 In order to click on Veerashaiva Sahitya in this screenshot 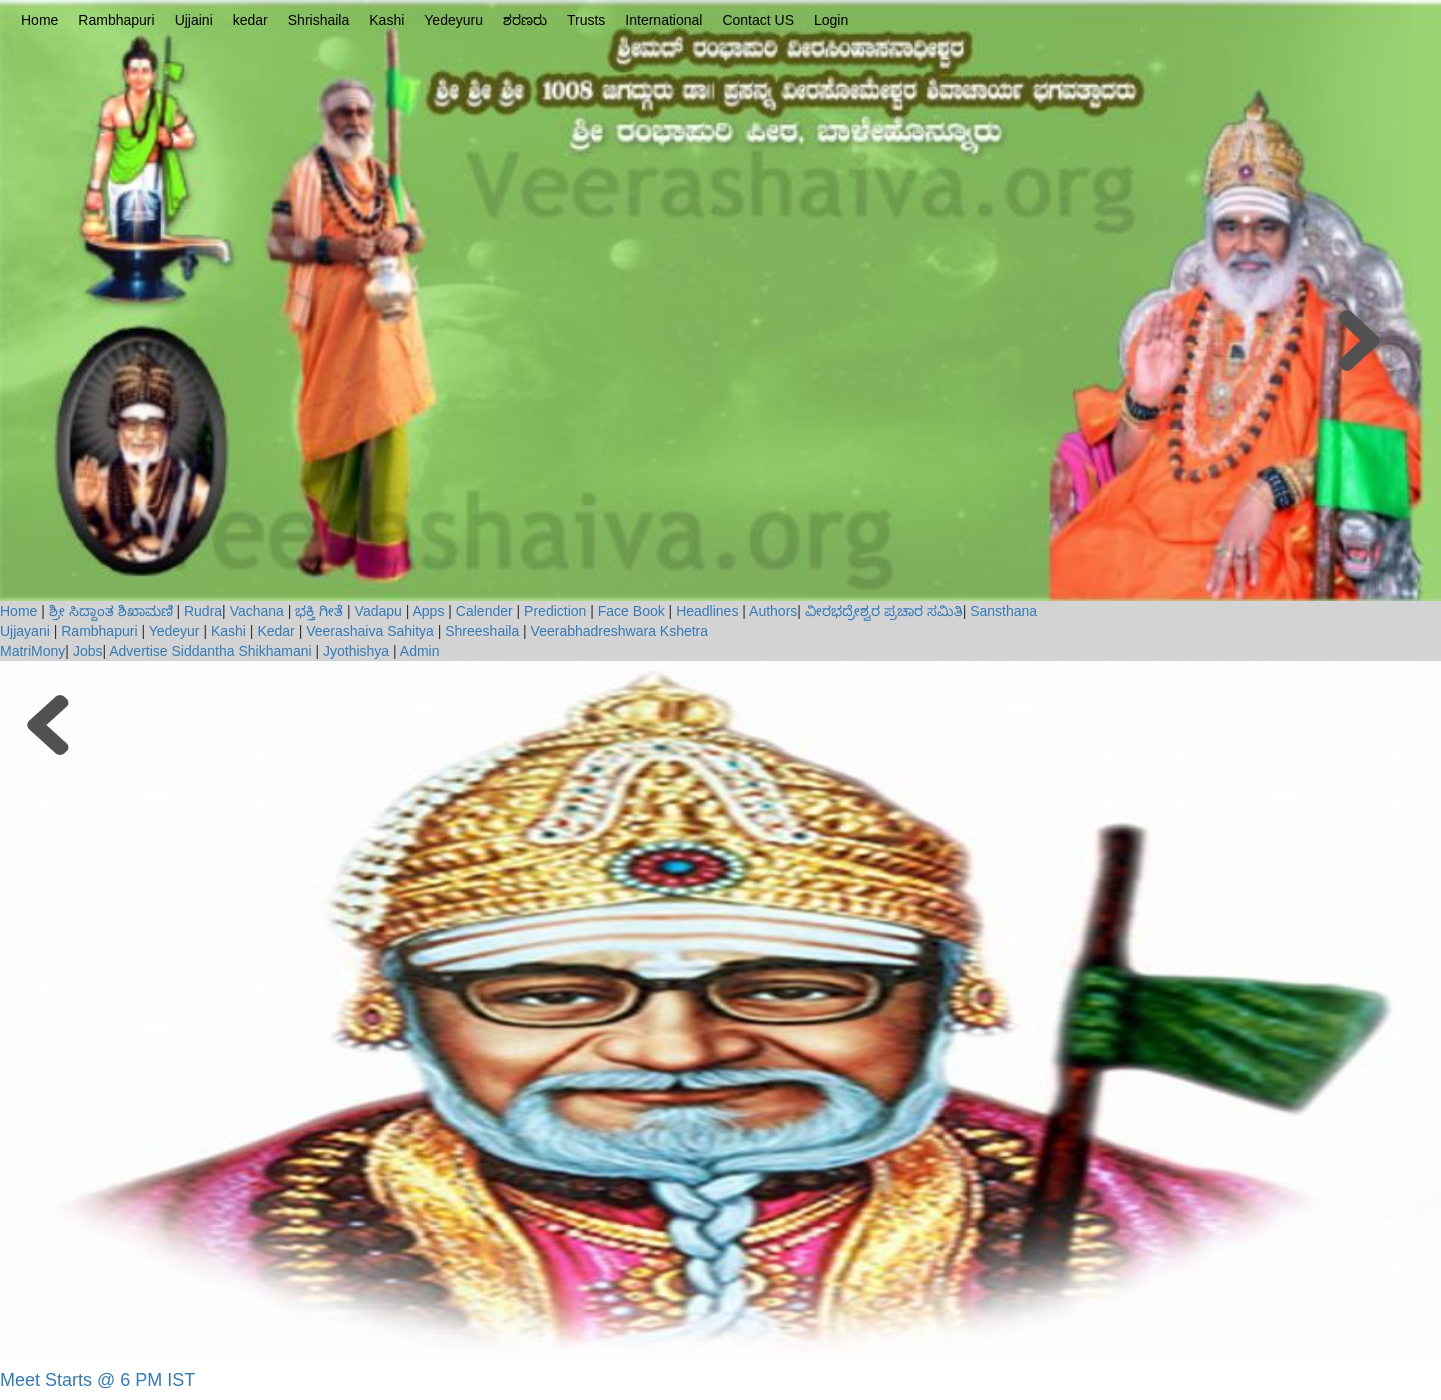, I will do `click(370, 631)`.